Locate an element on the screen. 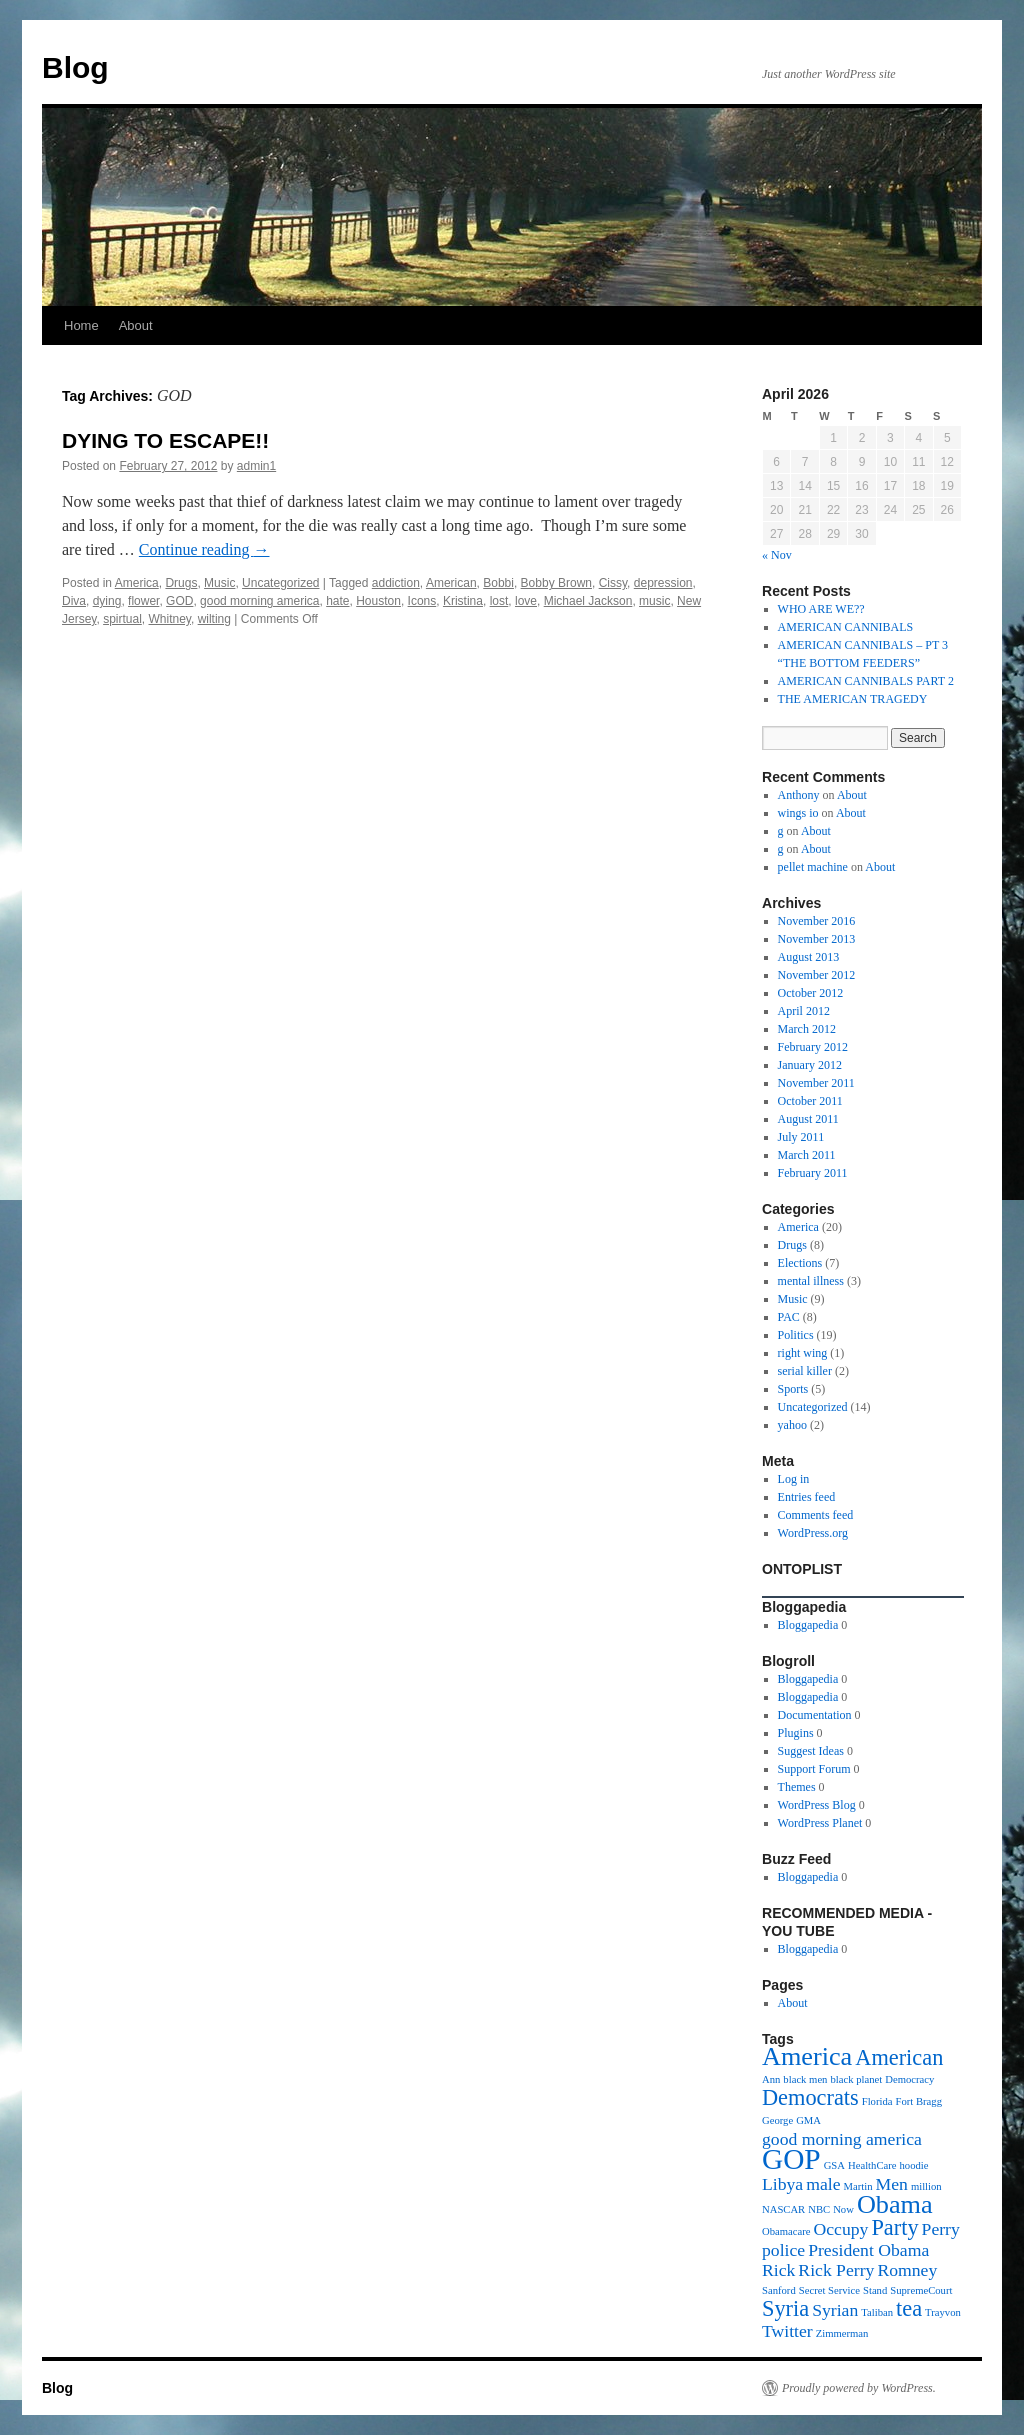 The width and height of the screenshot is (1024, 2435). Elections is located at coordinates (800, 1263).